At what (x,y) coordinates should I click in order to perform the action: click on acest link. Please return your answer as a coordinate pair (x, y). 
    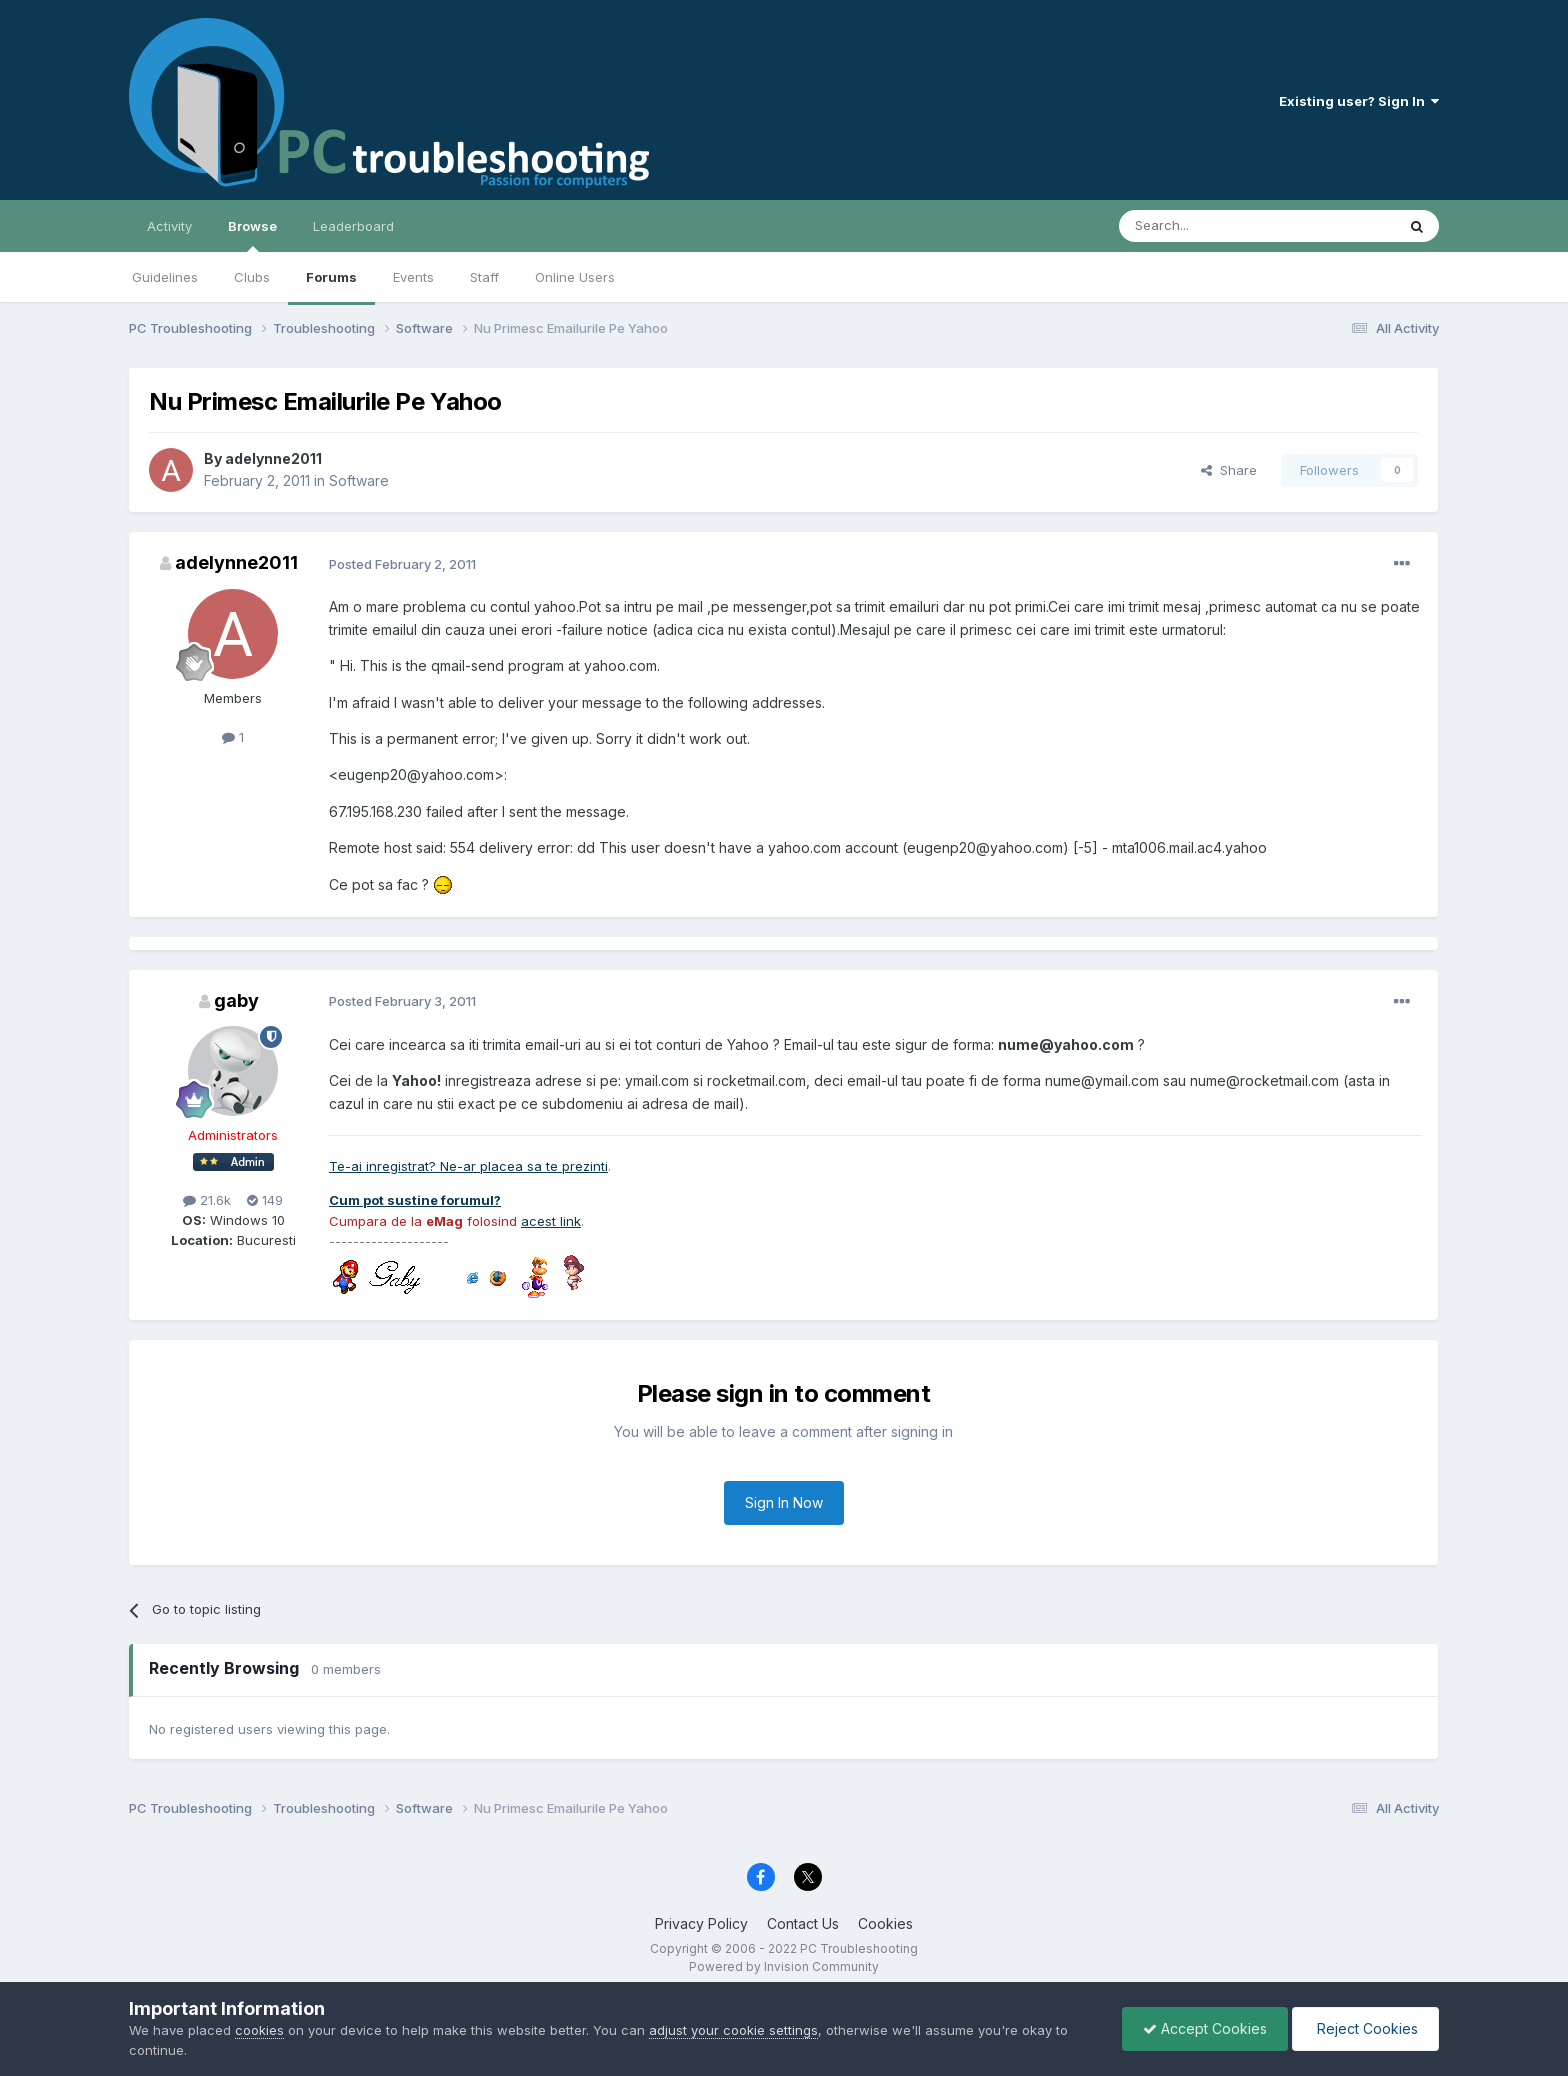
    Looking at the image, I should click on (551, 1221).